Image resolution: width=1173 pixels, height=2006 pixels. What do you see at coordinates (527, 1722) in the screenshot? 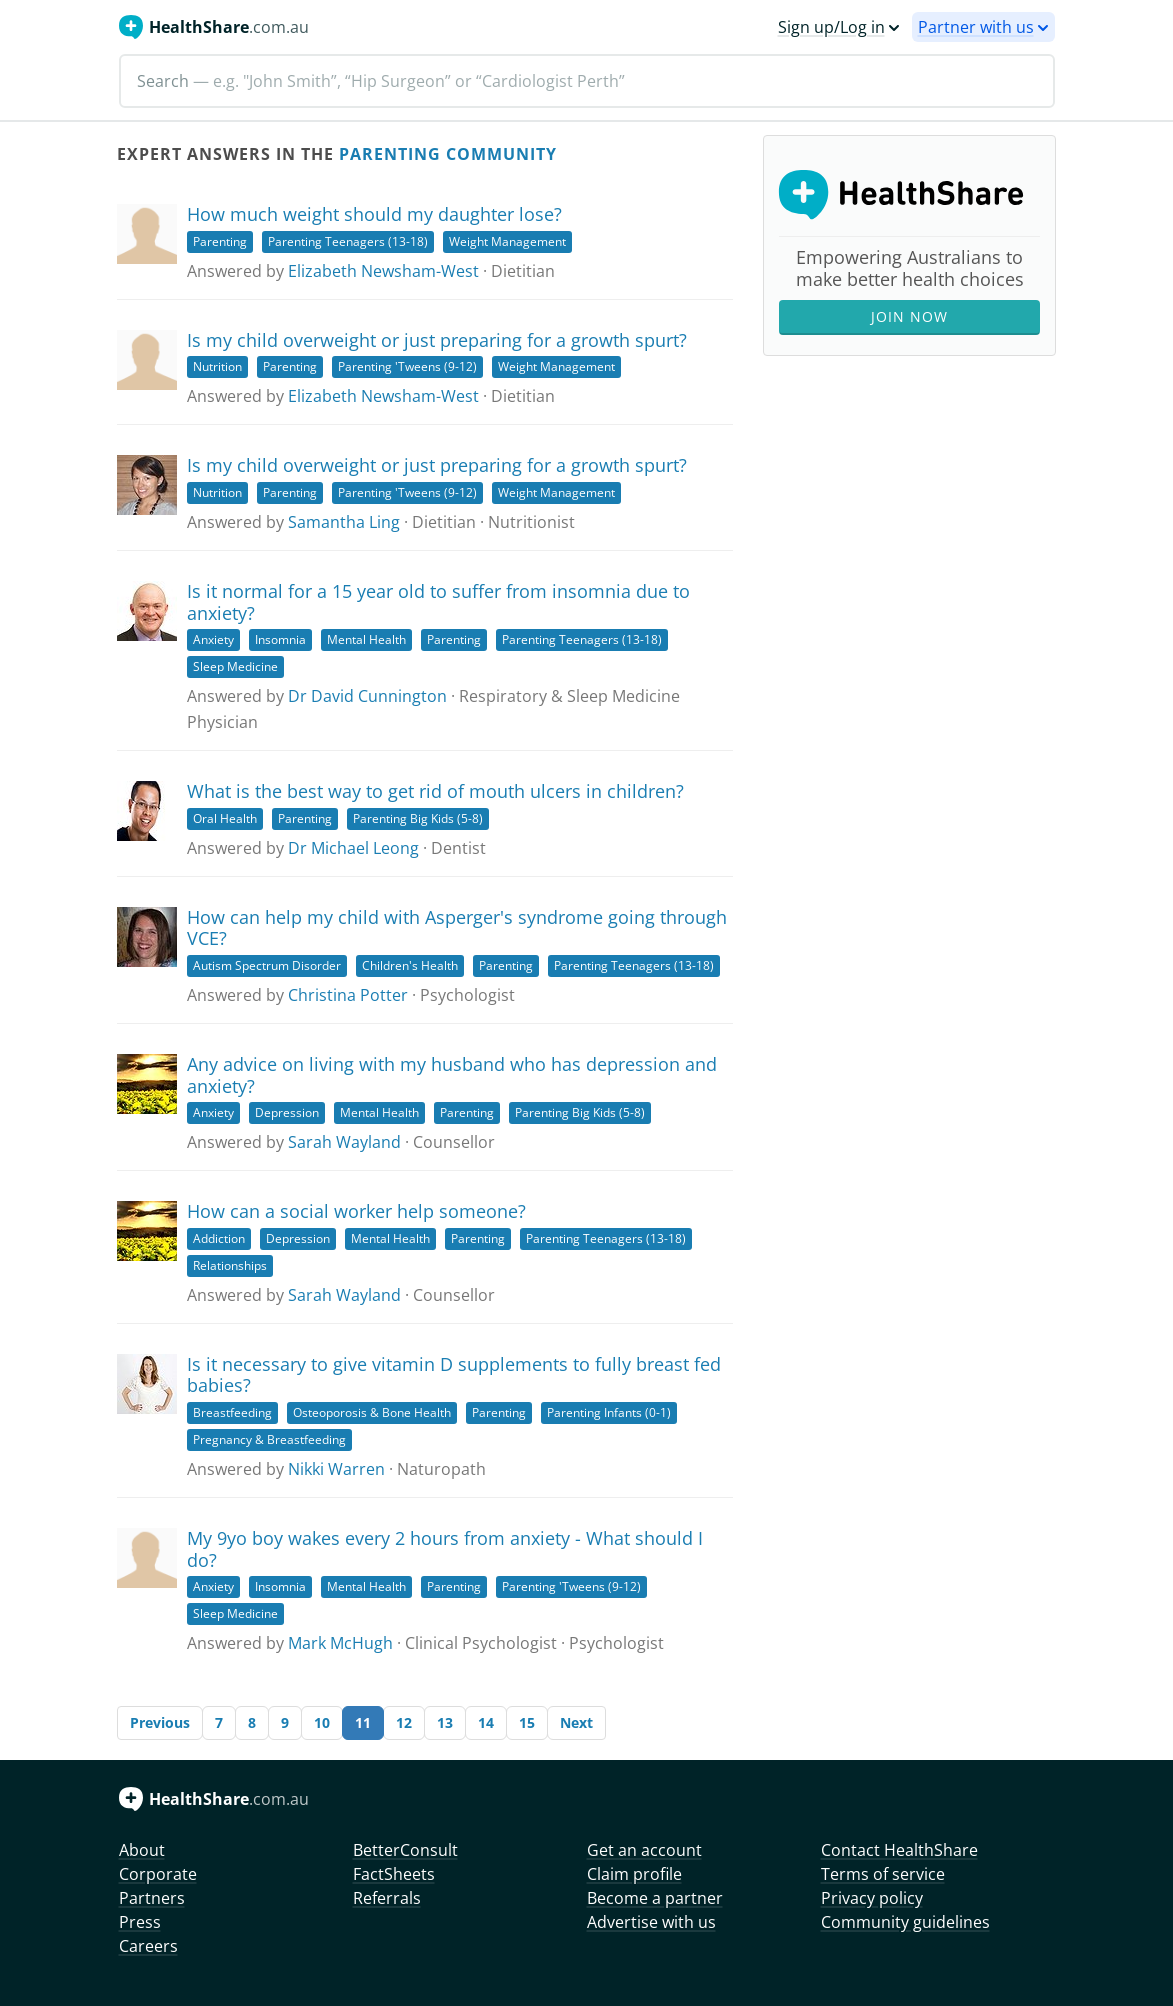
I see `15` at bounding box center [527, 1722].